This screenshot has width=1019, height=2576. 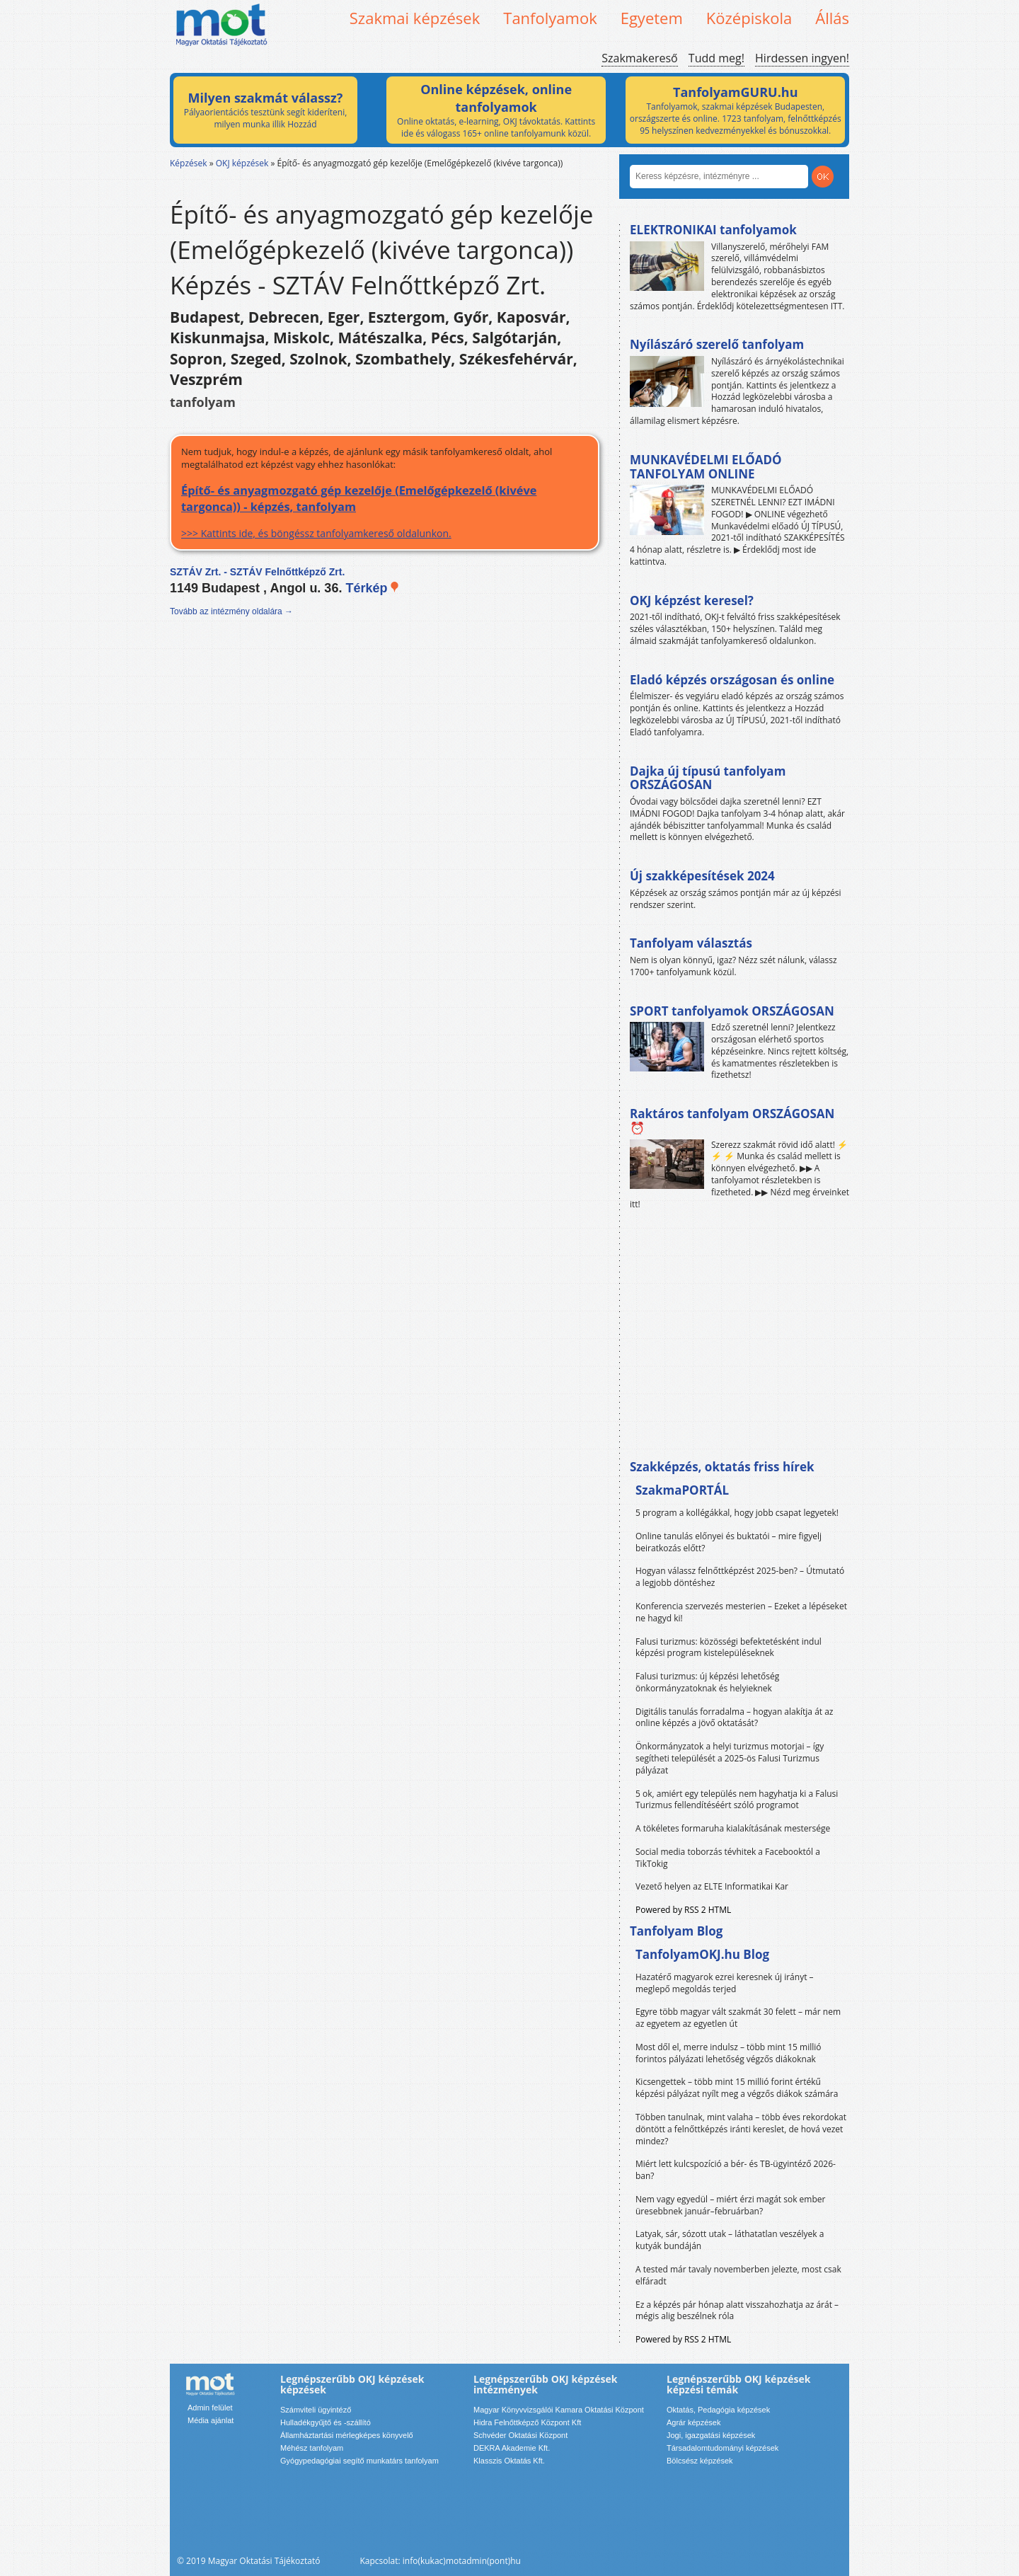 What do you see at coordinates (692, 600) in the screenshot?
I see `OKJ képzést keresel?` at bounding box center [692, 600].